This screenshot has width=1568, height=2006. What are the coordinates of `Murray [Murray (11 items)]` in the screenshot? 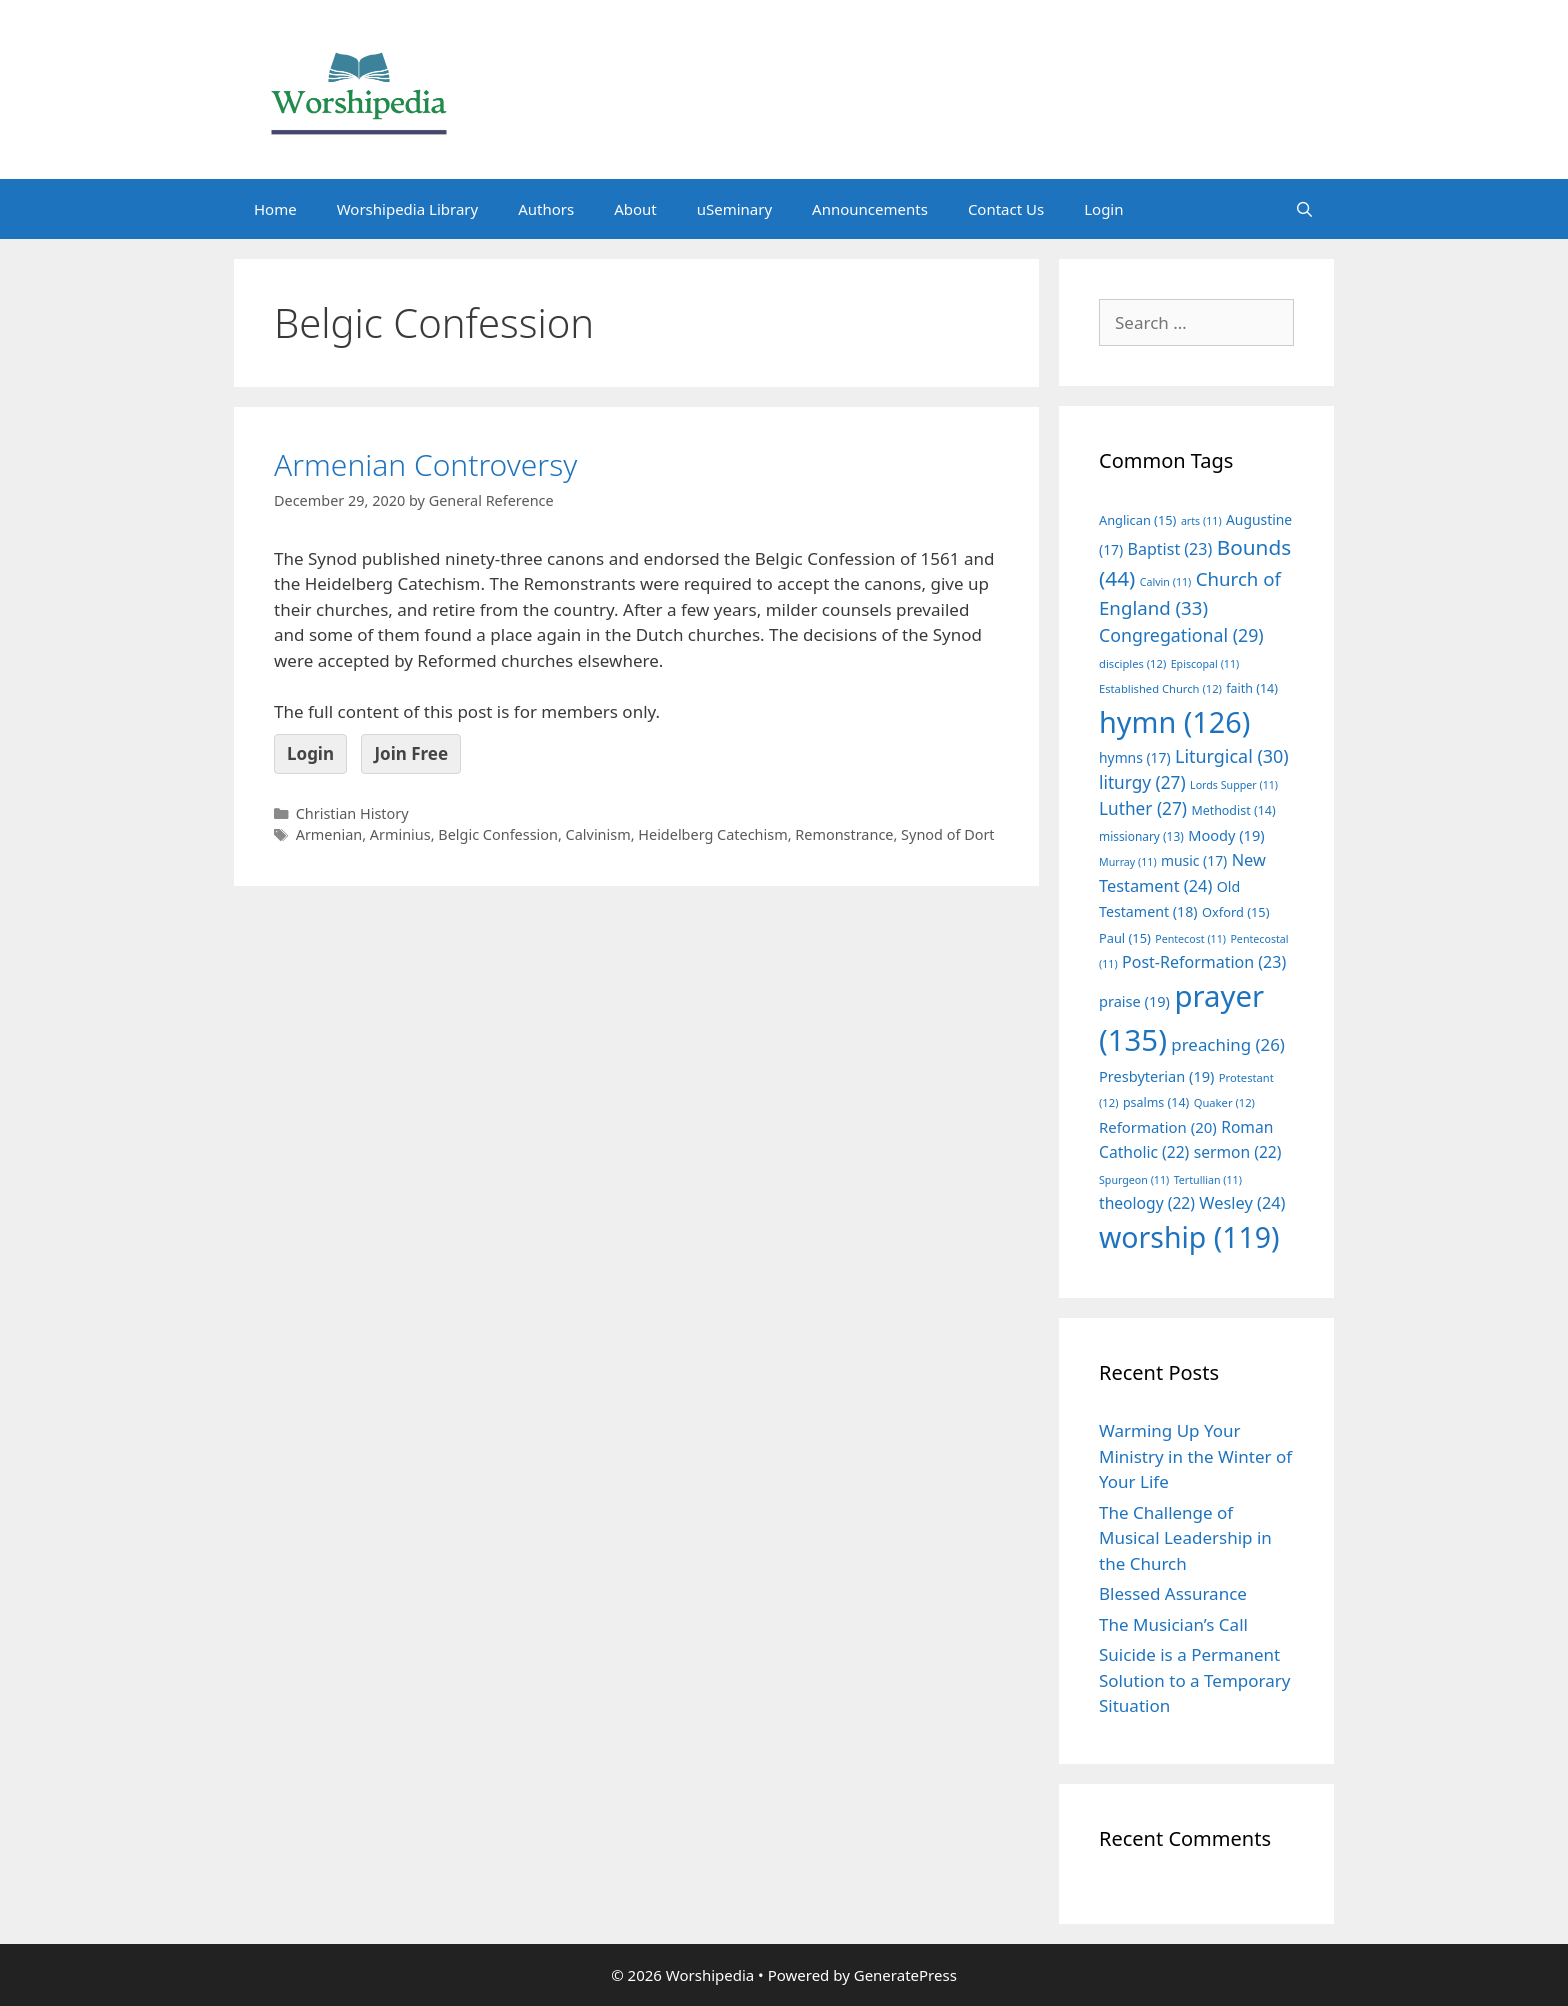 It's located at (1128, 862).